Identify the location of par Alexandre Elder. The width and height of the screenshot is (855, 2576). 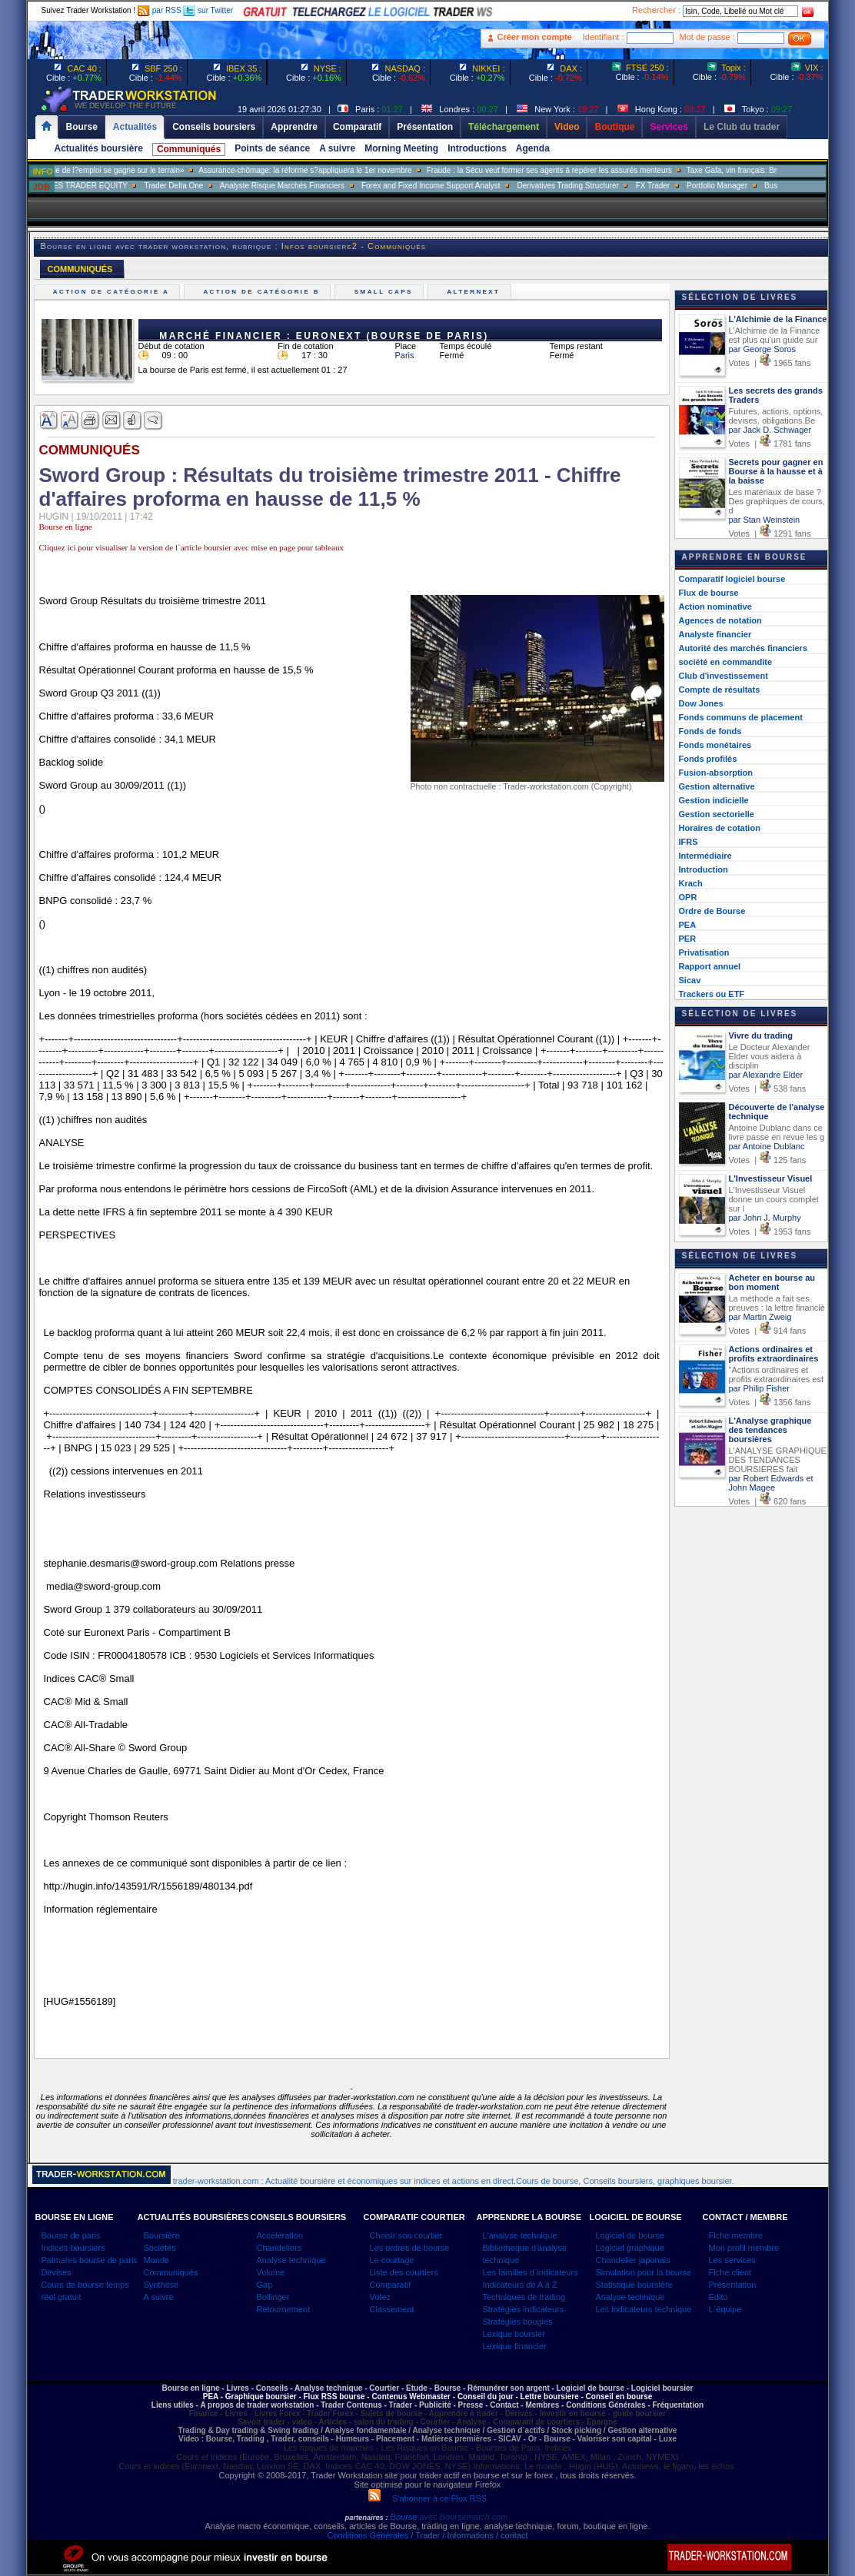
(766, 1074).